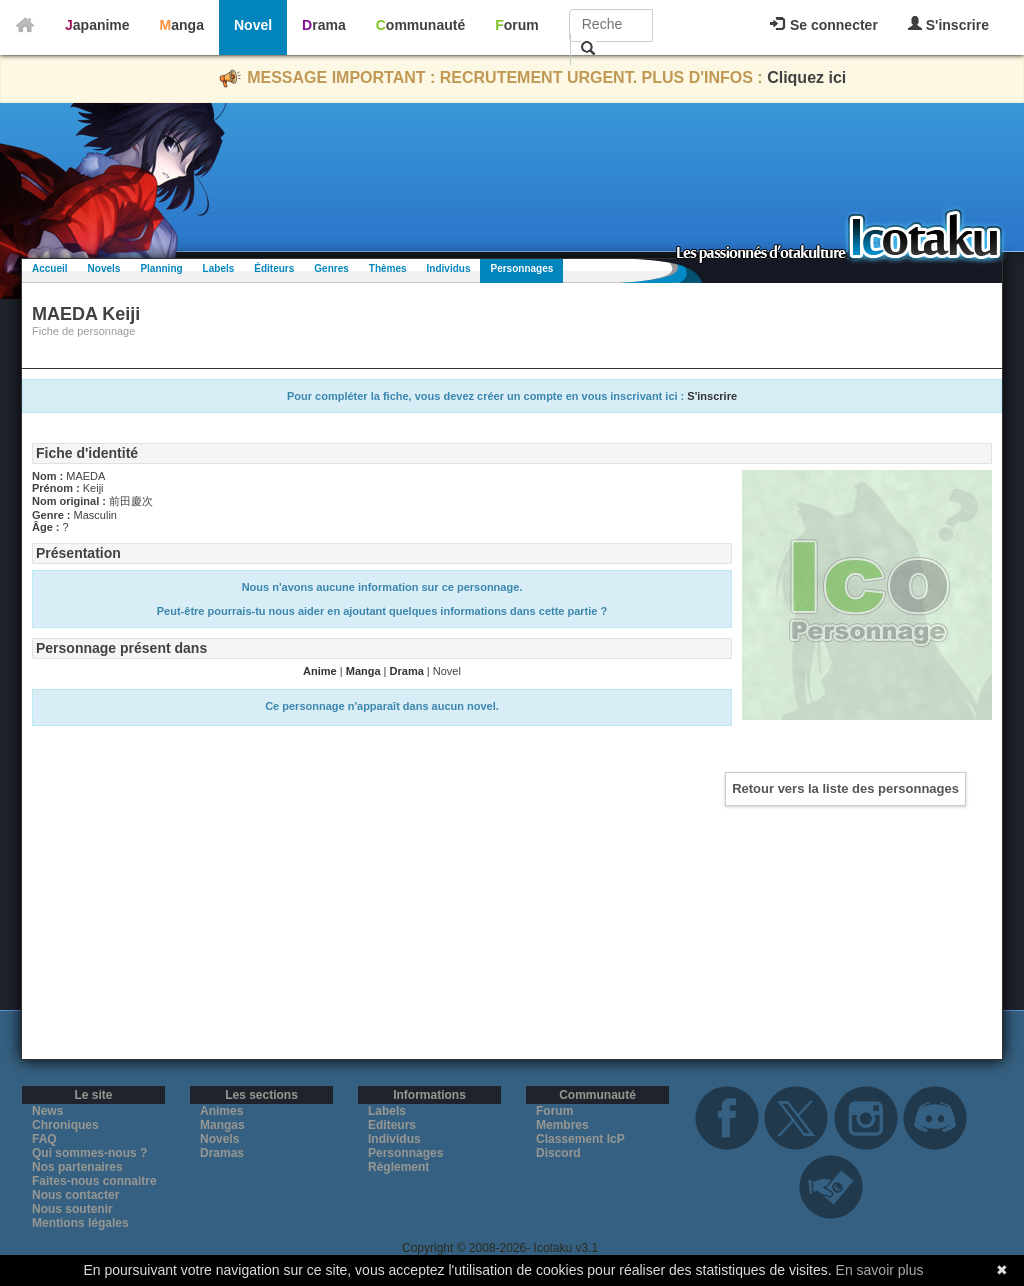 Image resolution: width=1024 pixels, height=1286 pixels. Describe the element at coordinates (388, 268) in the screenshot. I see `Thèmes` at that location.